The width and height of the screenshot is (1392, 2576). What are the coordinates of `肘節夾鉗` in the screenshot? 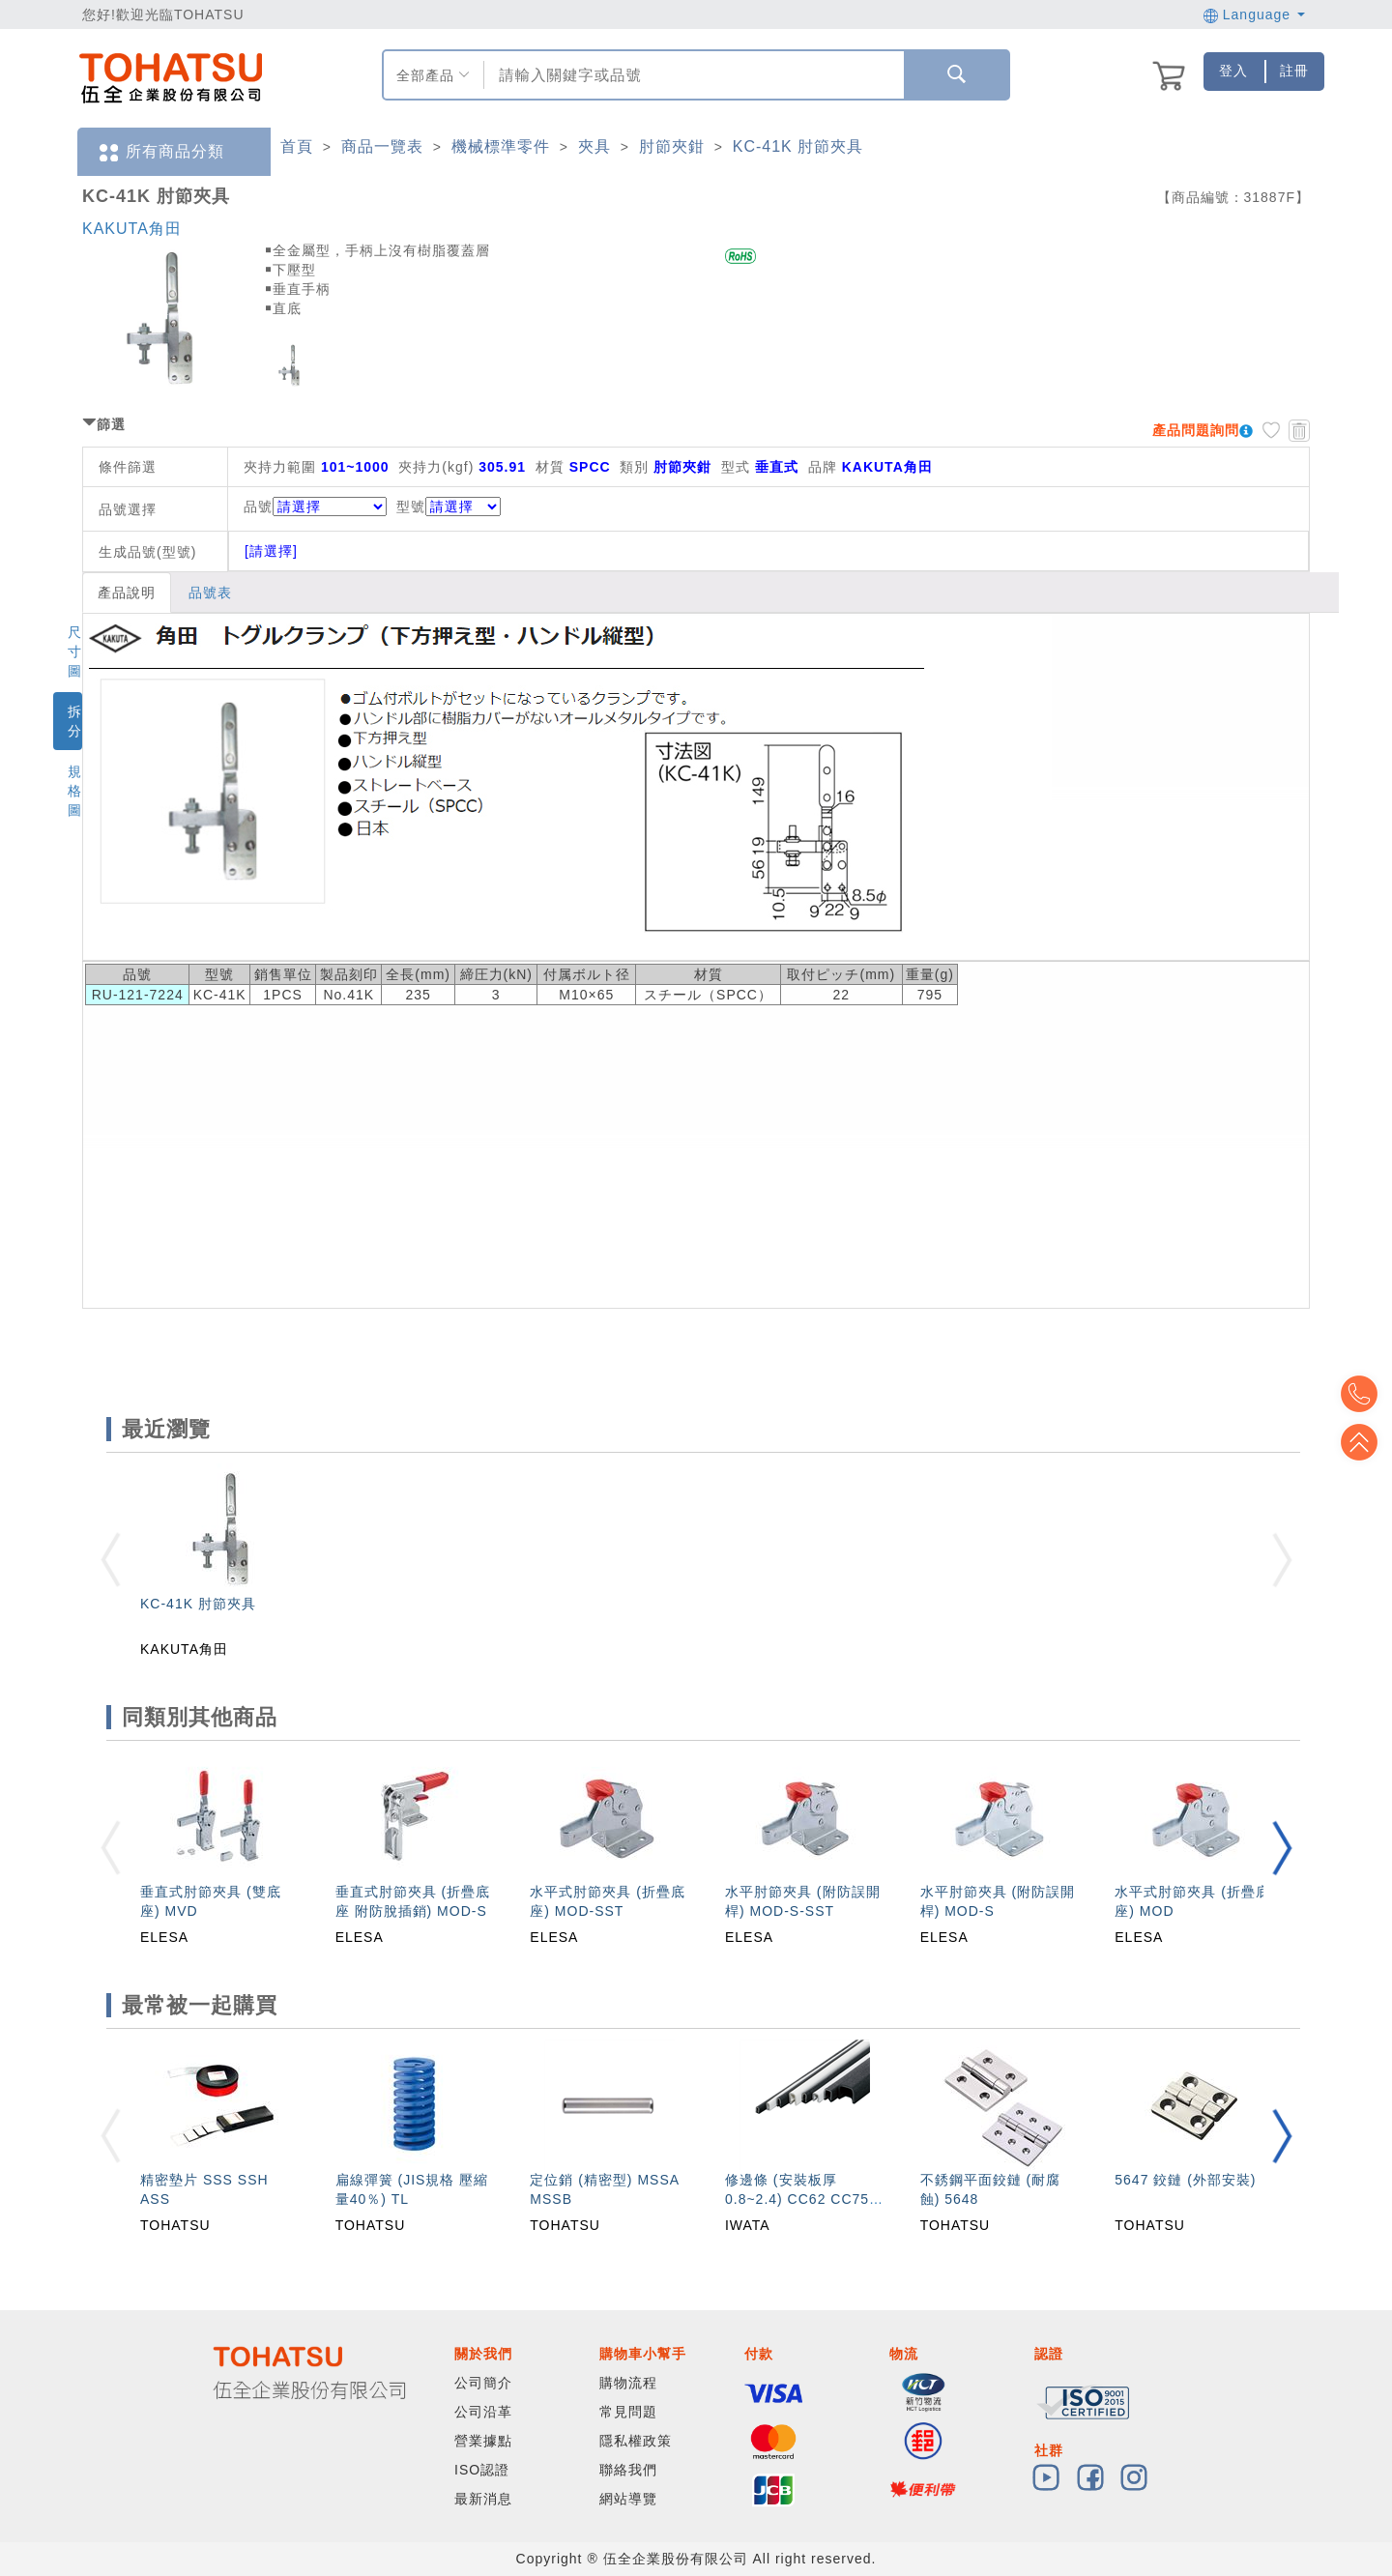 It's located at (672, 146).